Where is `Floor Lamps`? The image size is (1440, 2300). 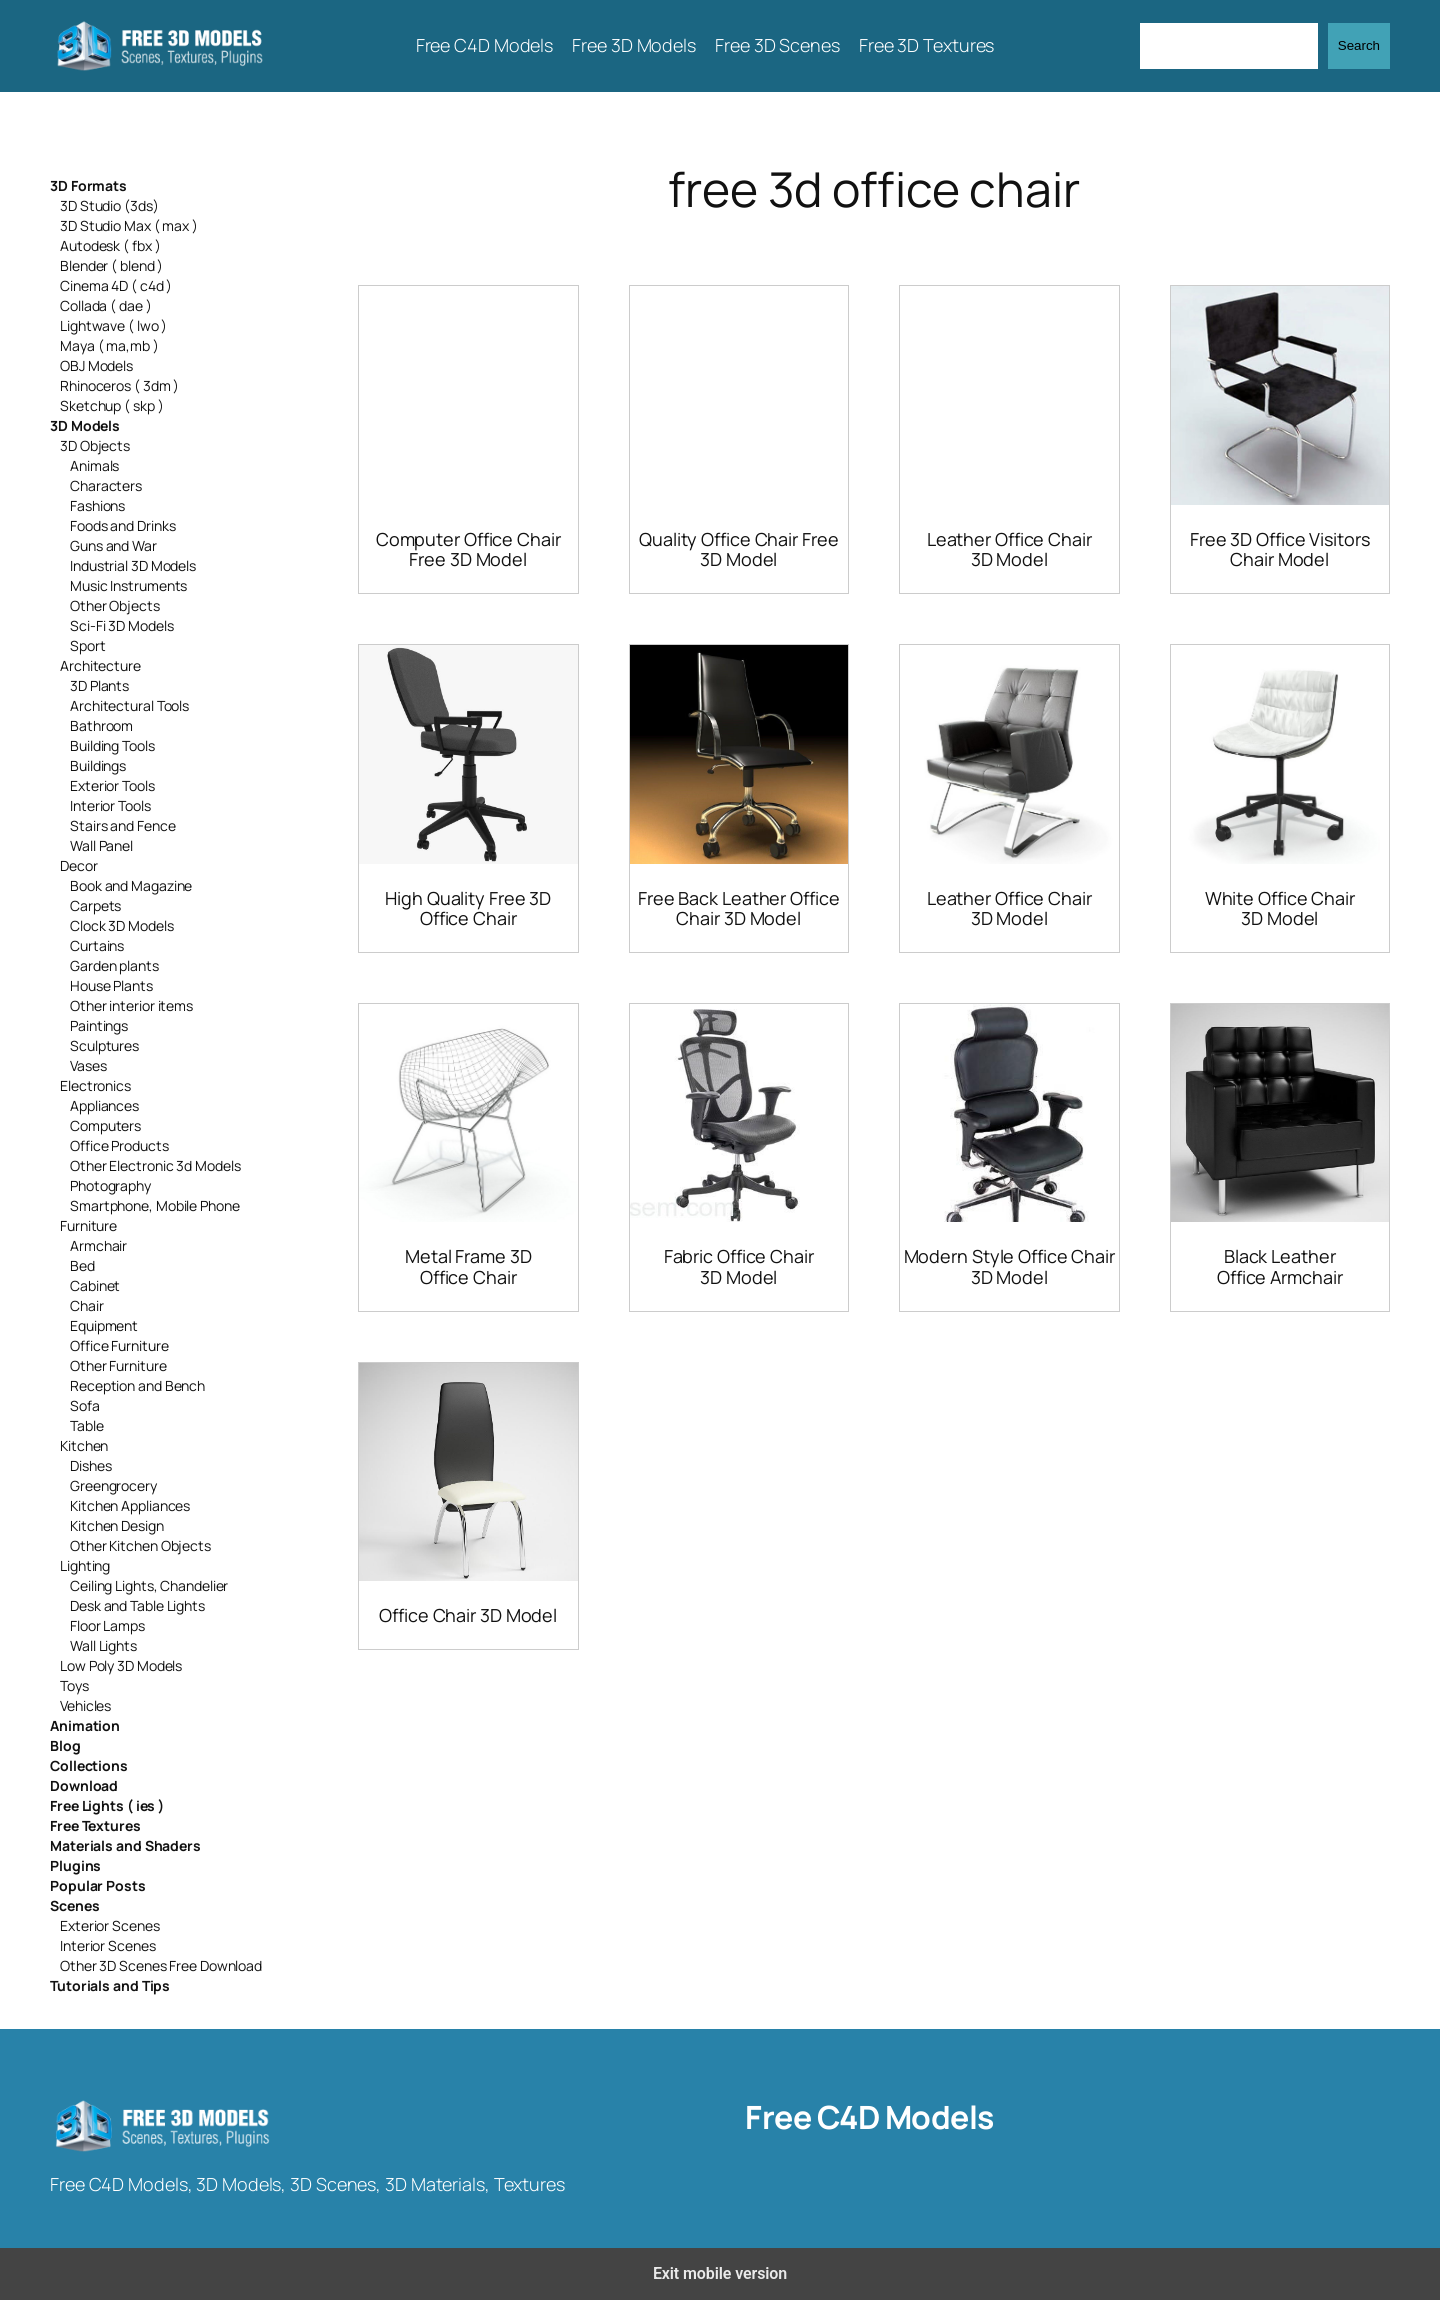
Floor Lamps is located at coordinates (107, 1625).